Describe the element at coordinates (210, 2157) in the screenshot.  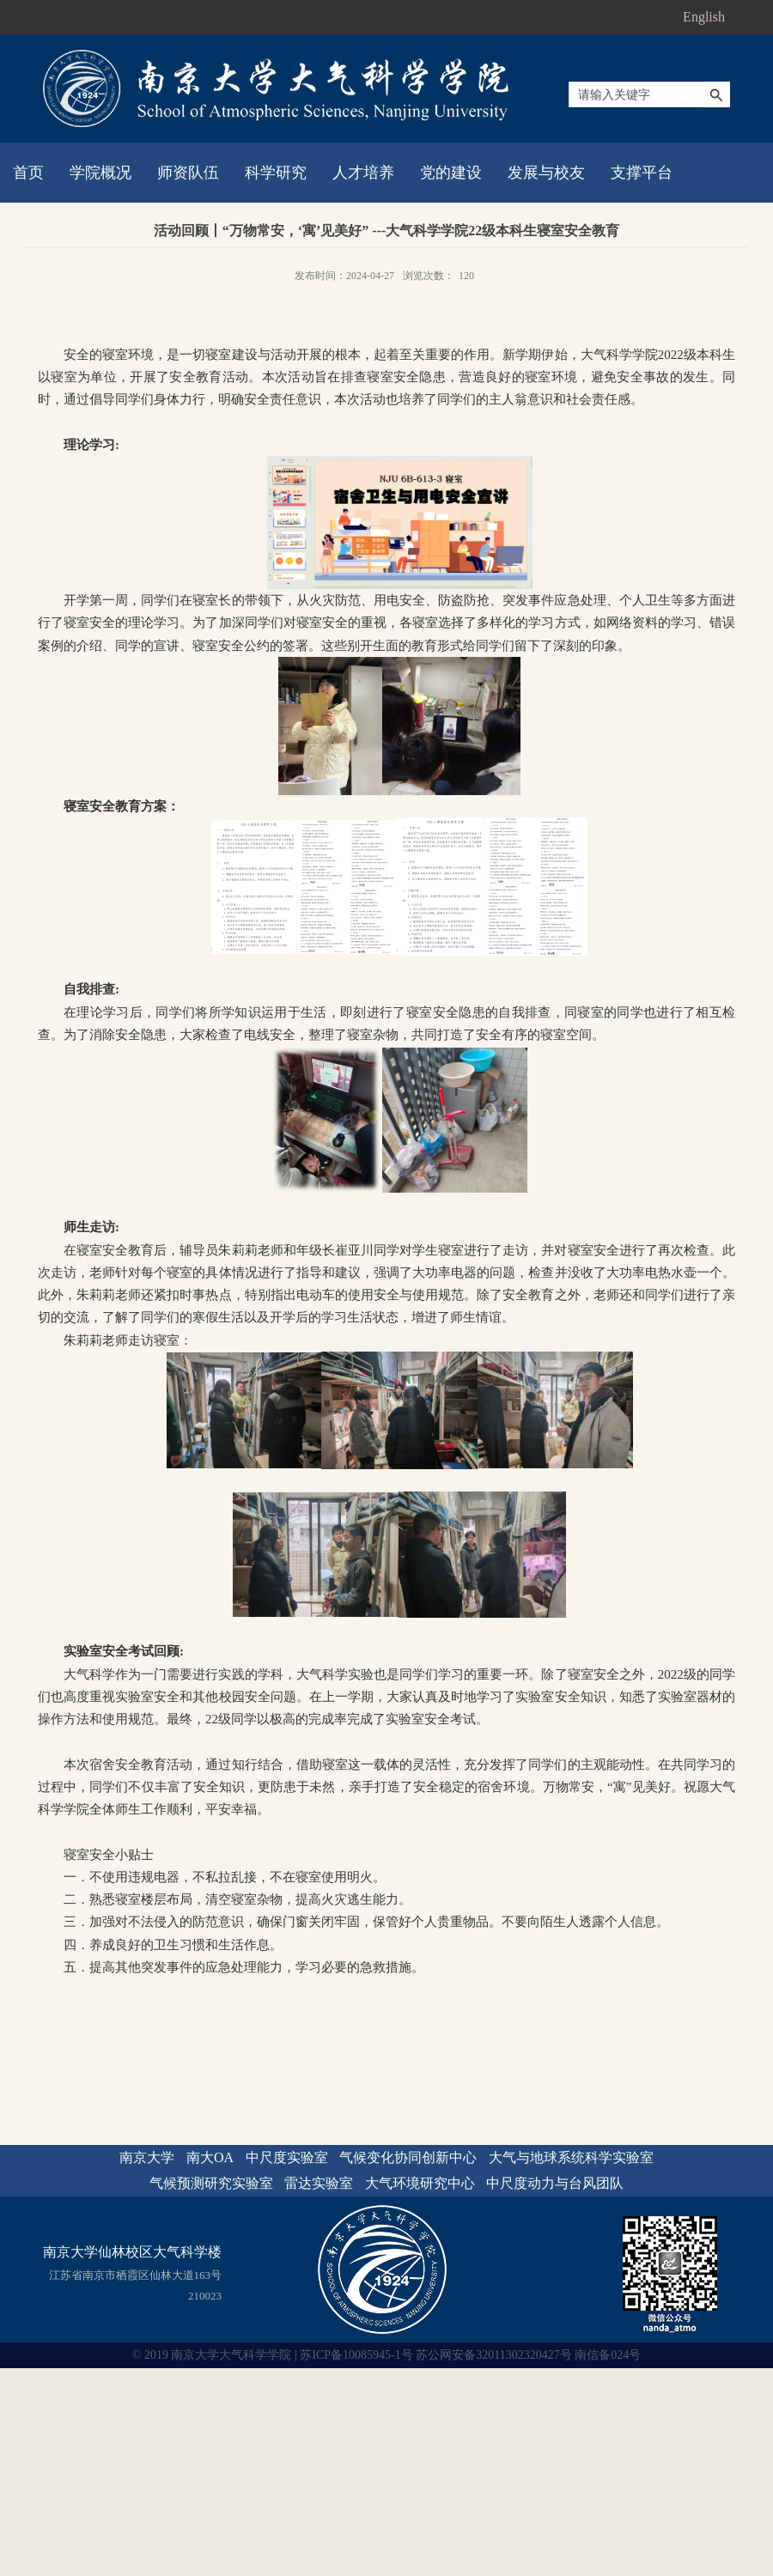
I see `南大OA` at that location.